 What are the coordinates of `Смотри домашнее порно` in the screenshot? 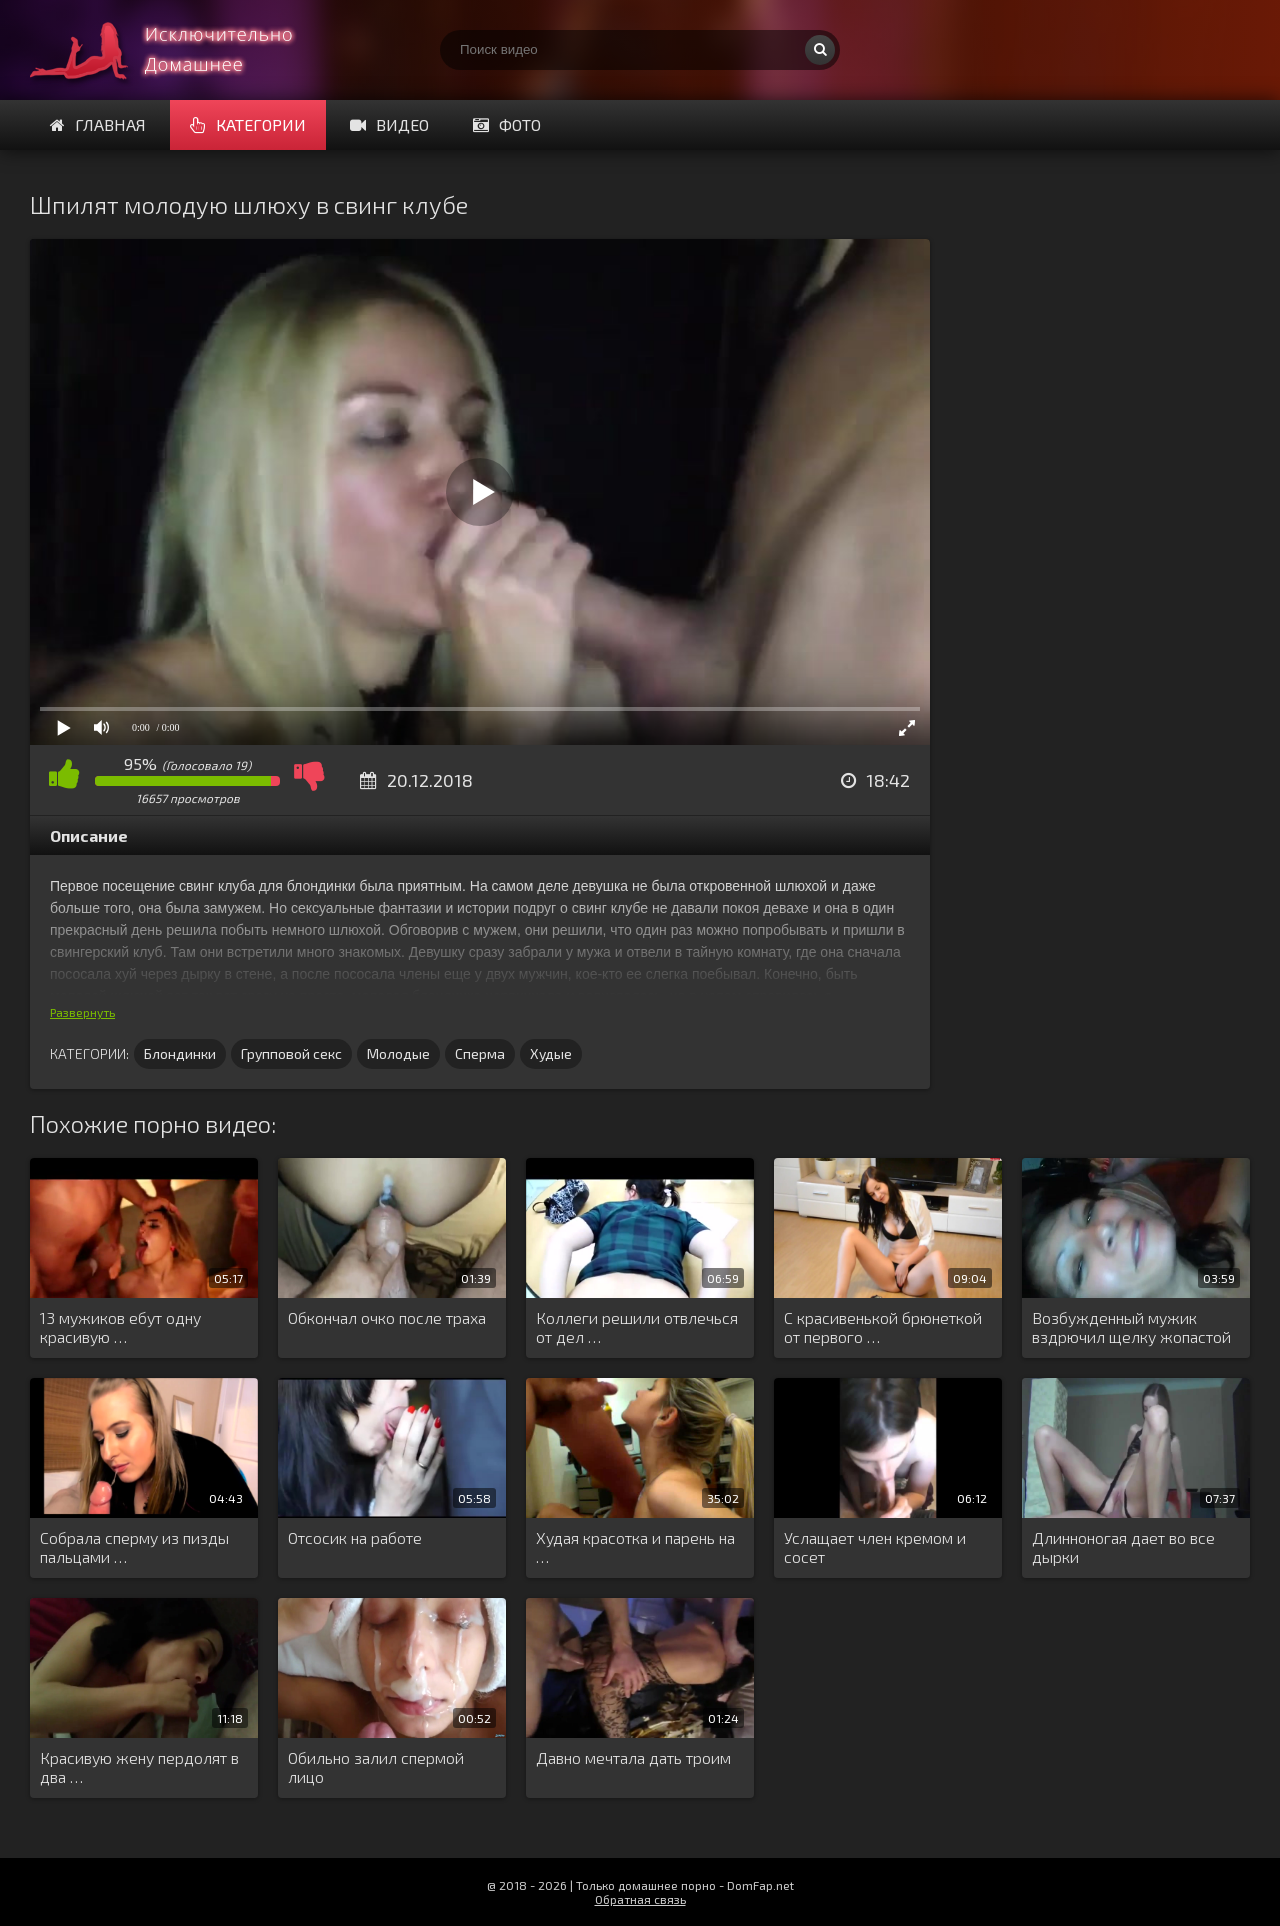 It's located at (180, 50).